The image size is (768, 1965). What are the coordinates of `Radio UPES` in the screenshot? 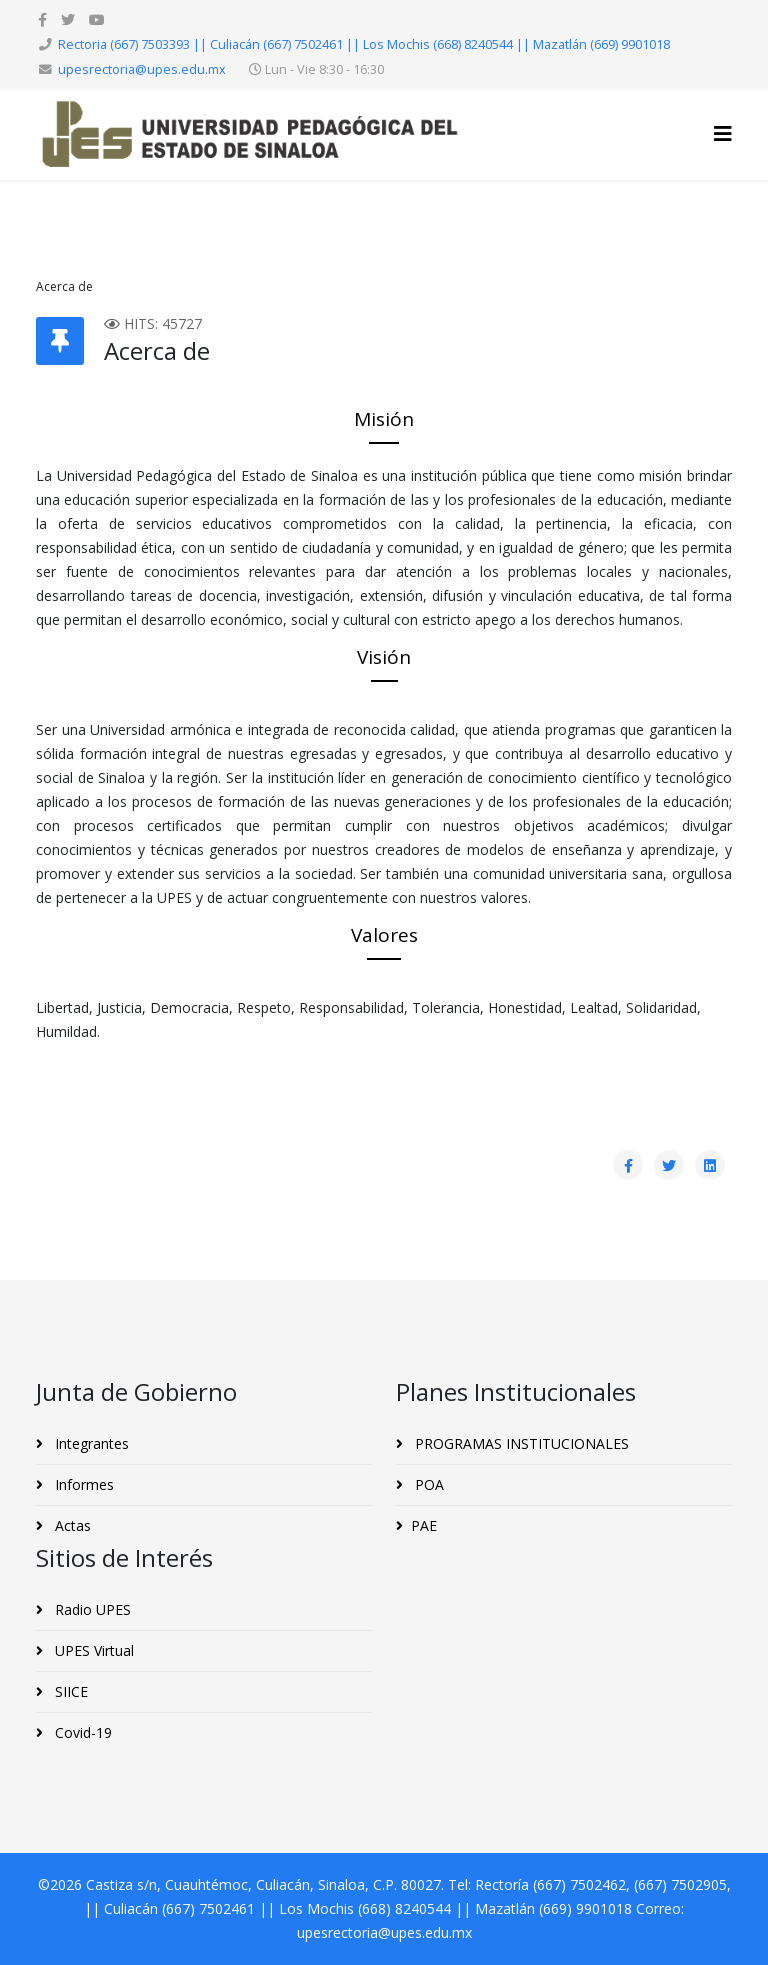 It's located at (91, 1609).